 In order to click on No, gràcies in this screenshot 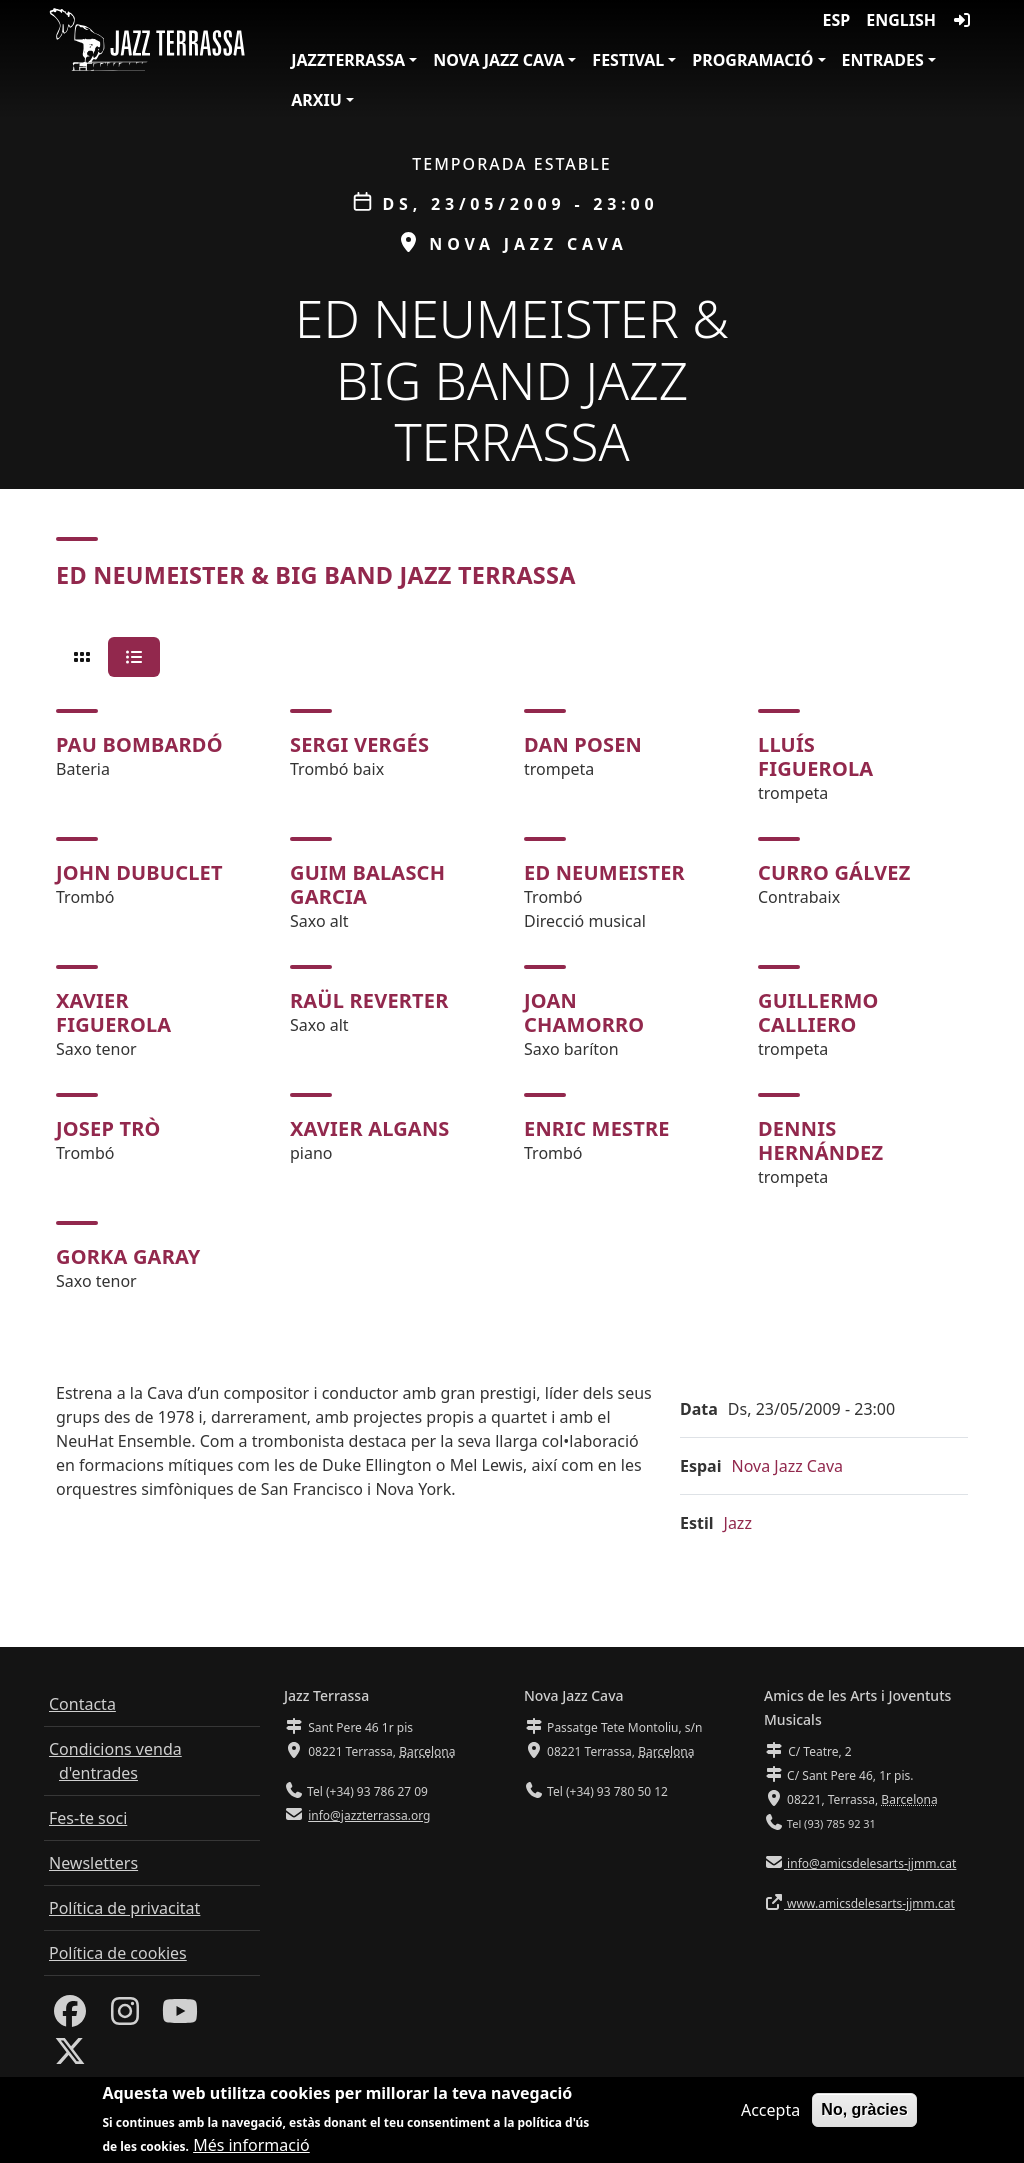, I will do `click(864, 2109)`.